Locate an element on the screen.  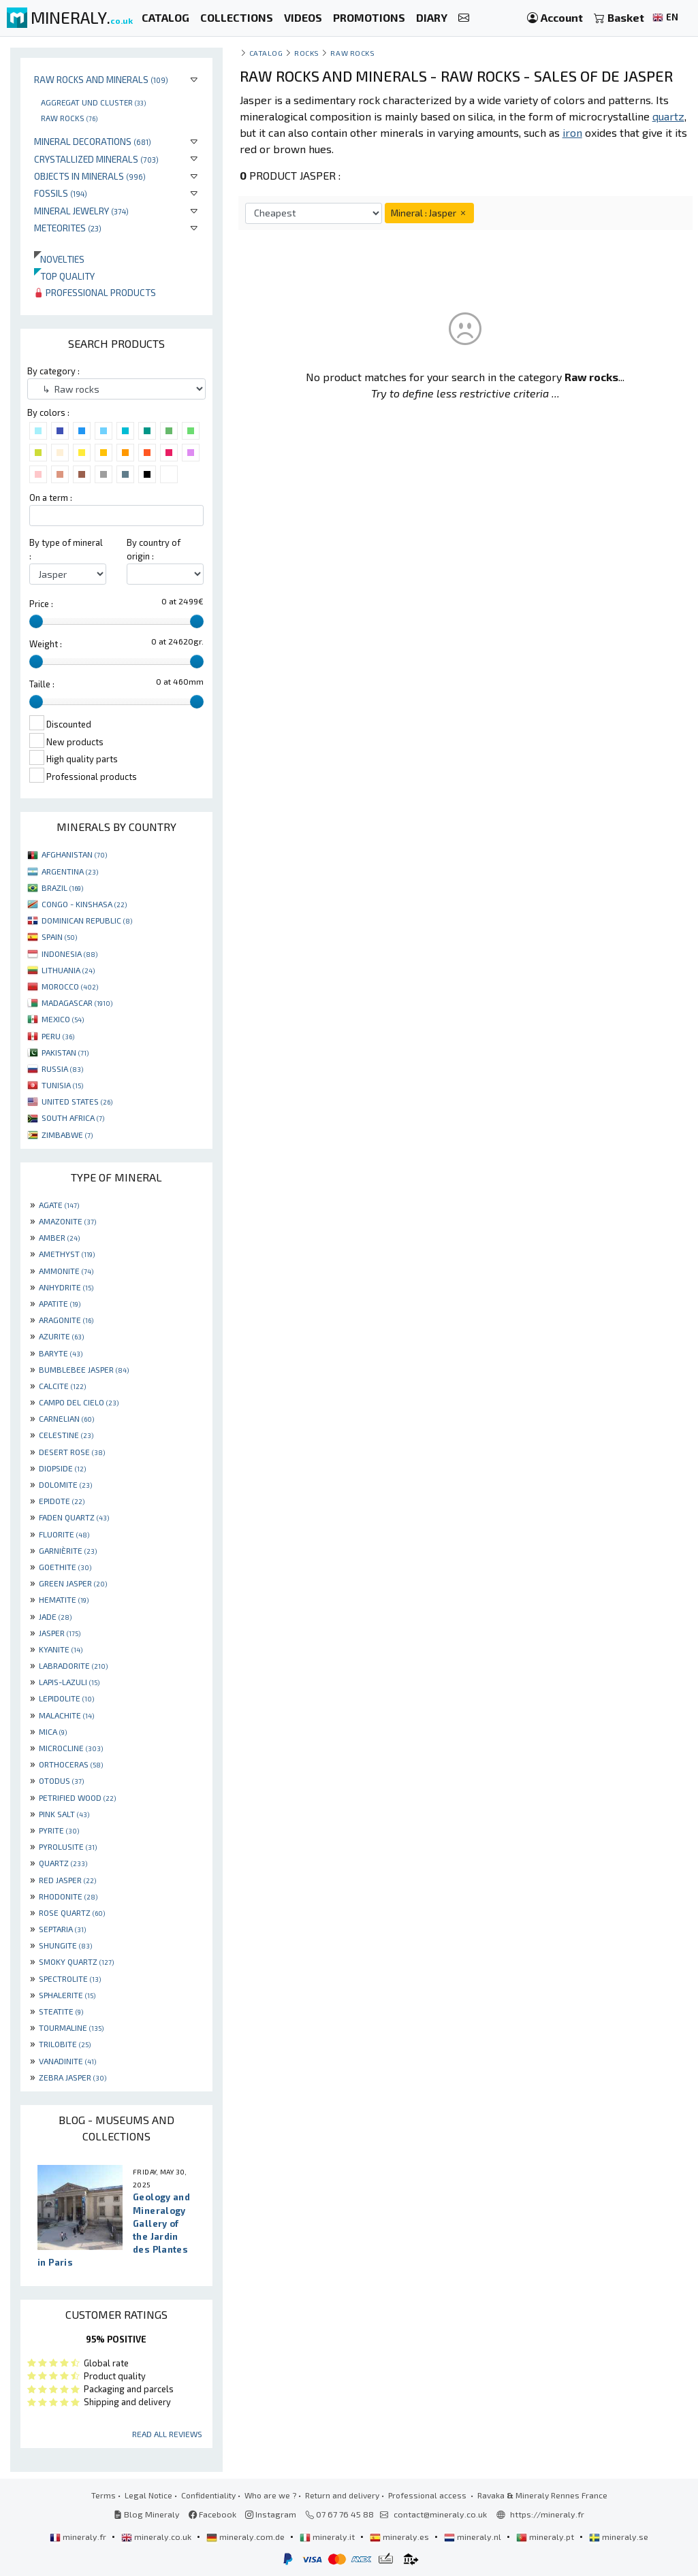
Raw rocks is located at coordinates (69, 118).